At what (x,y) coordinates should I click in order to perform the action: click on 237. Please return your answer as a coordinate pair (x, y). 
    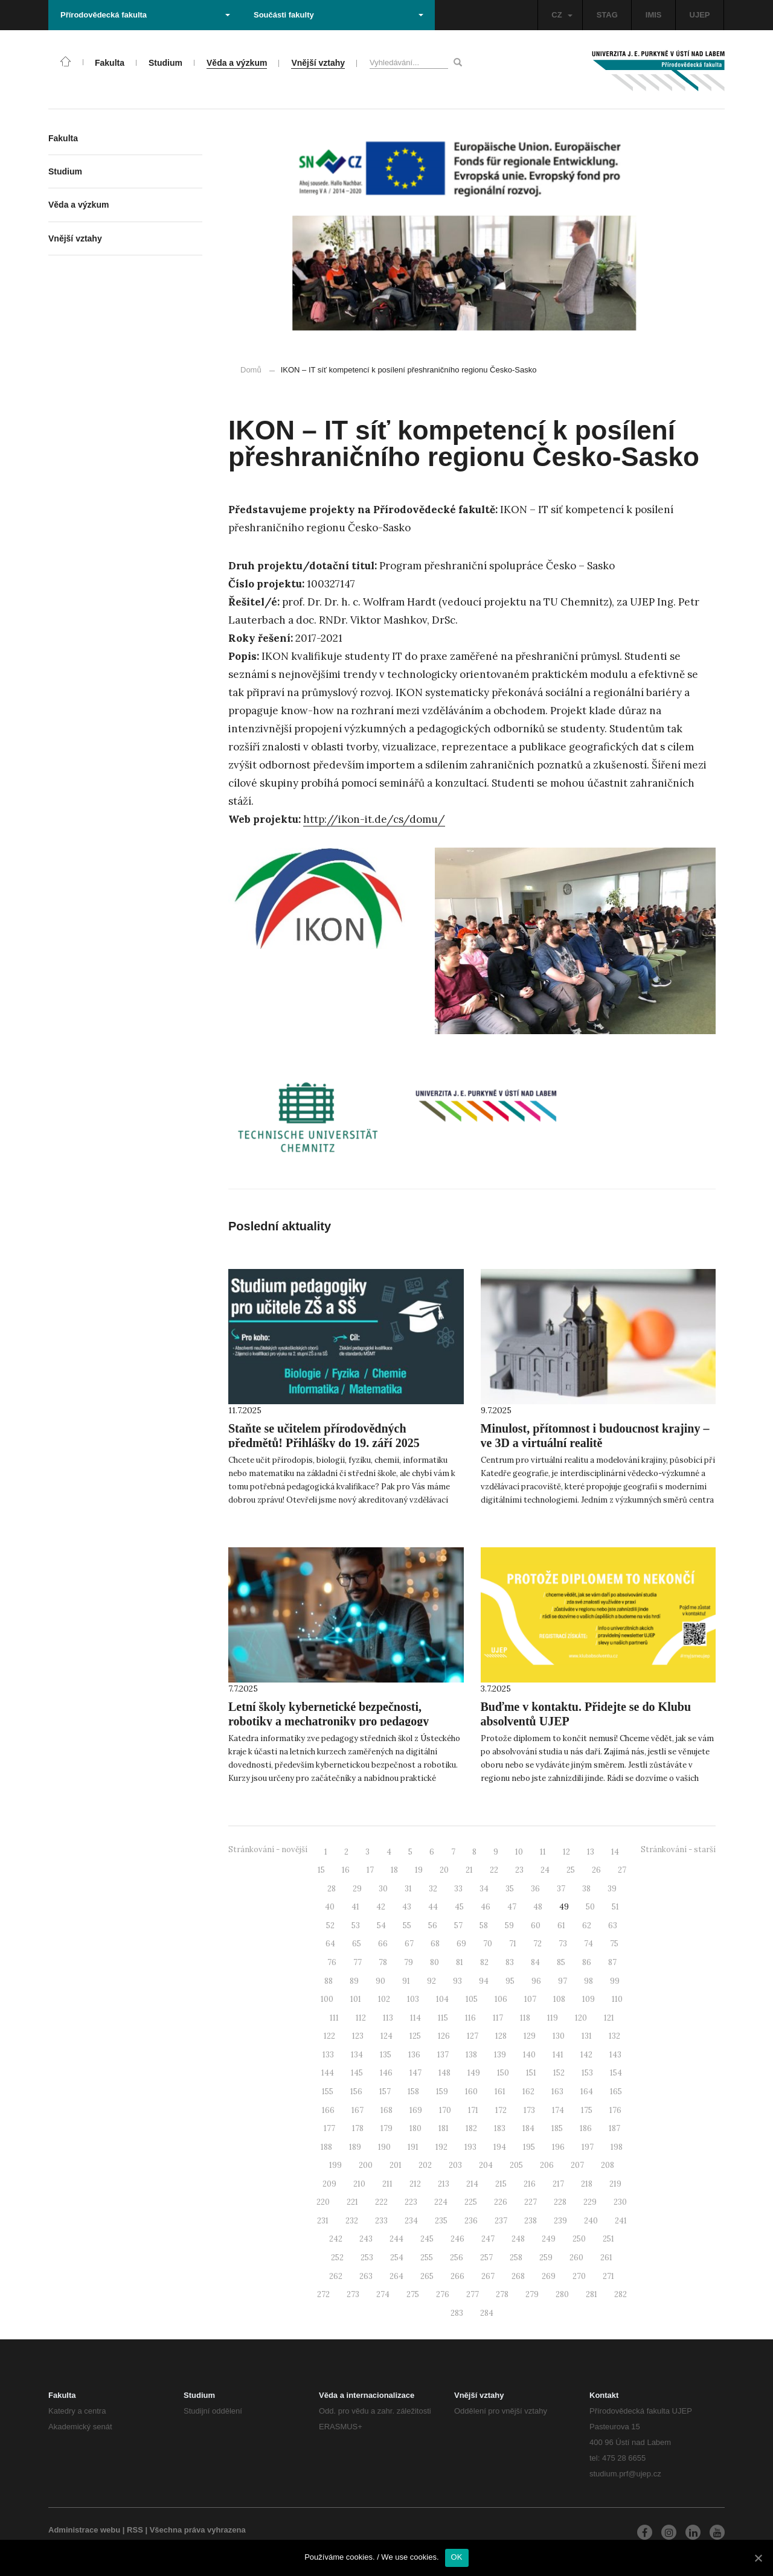
    Looking at the image, I should click on (501, 2221).